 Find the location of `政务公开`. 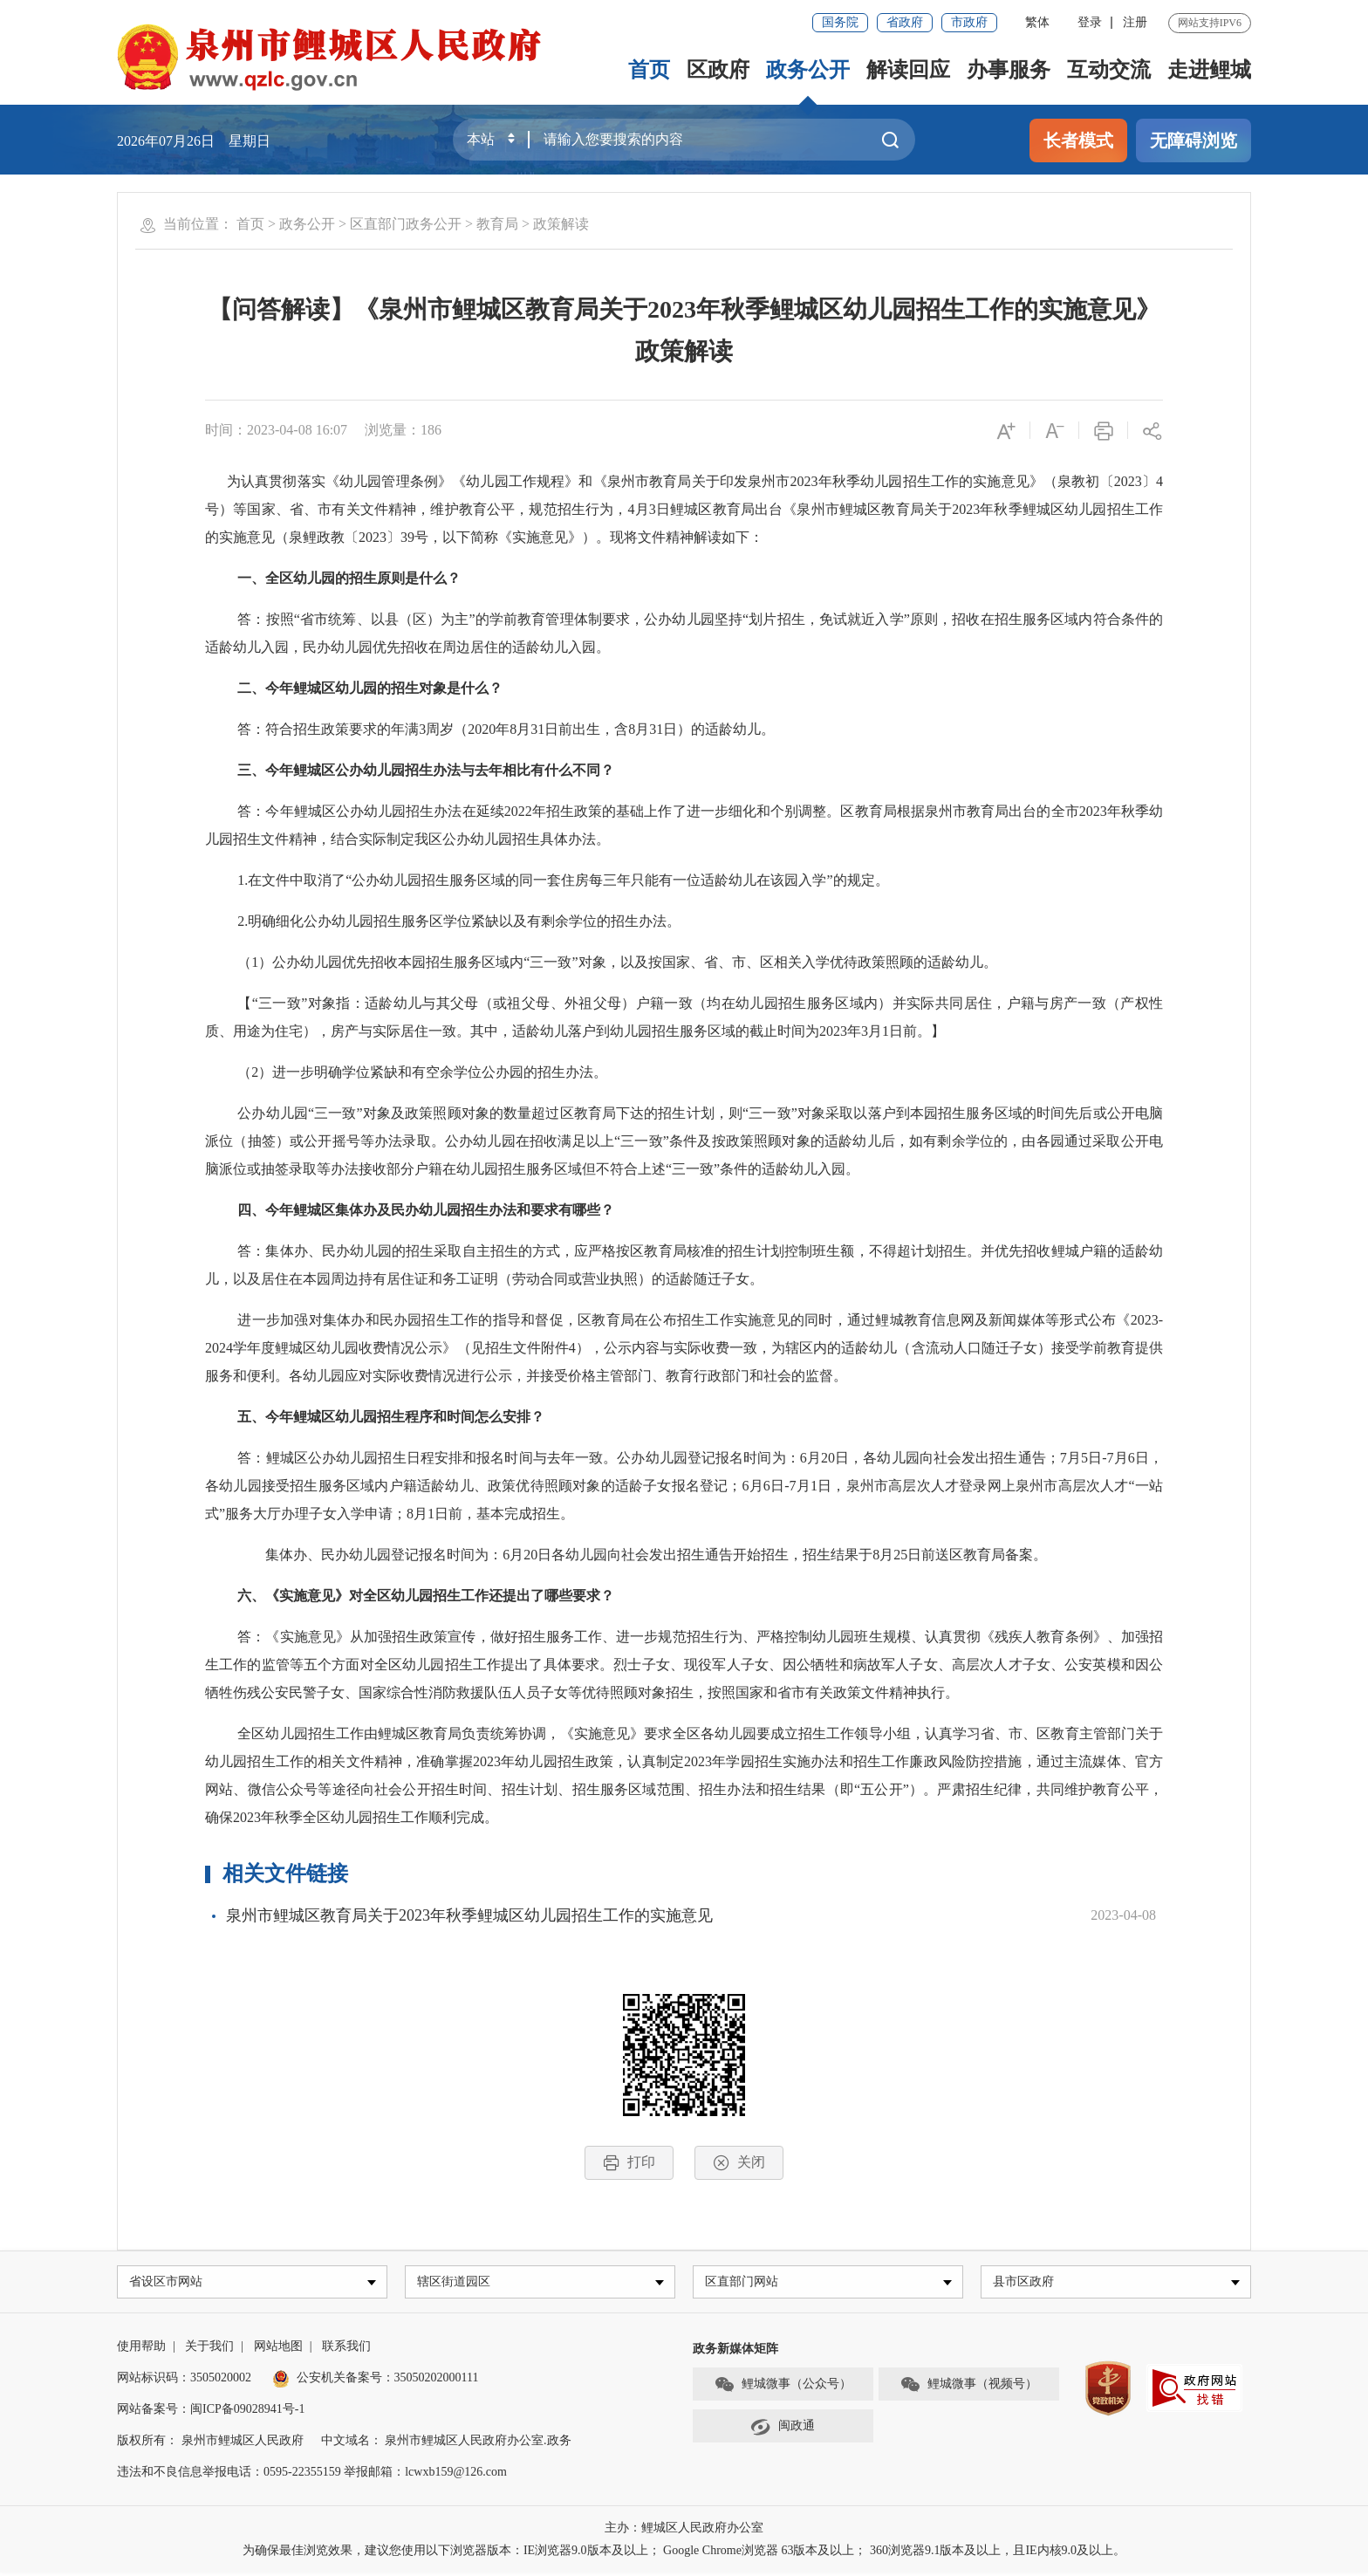

政务公开 is located at coordinates (808, 69).